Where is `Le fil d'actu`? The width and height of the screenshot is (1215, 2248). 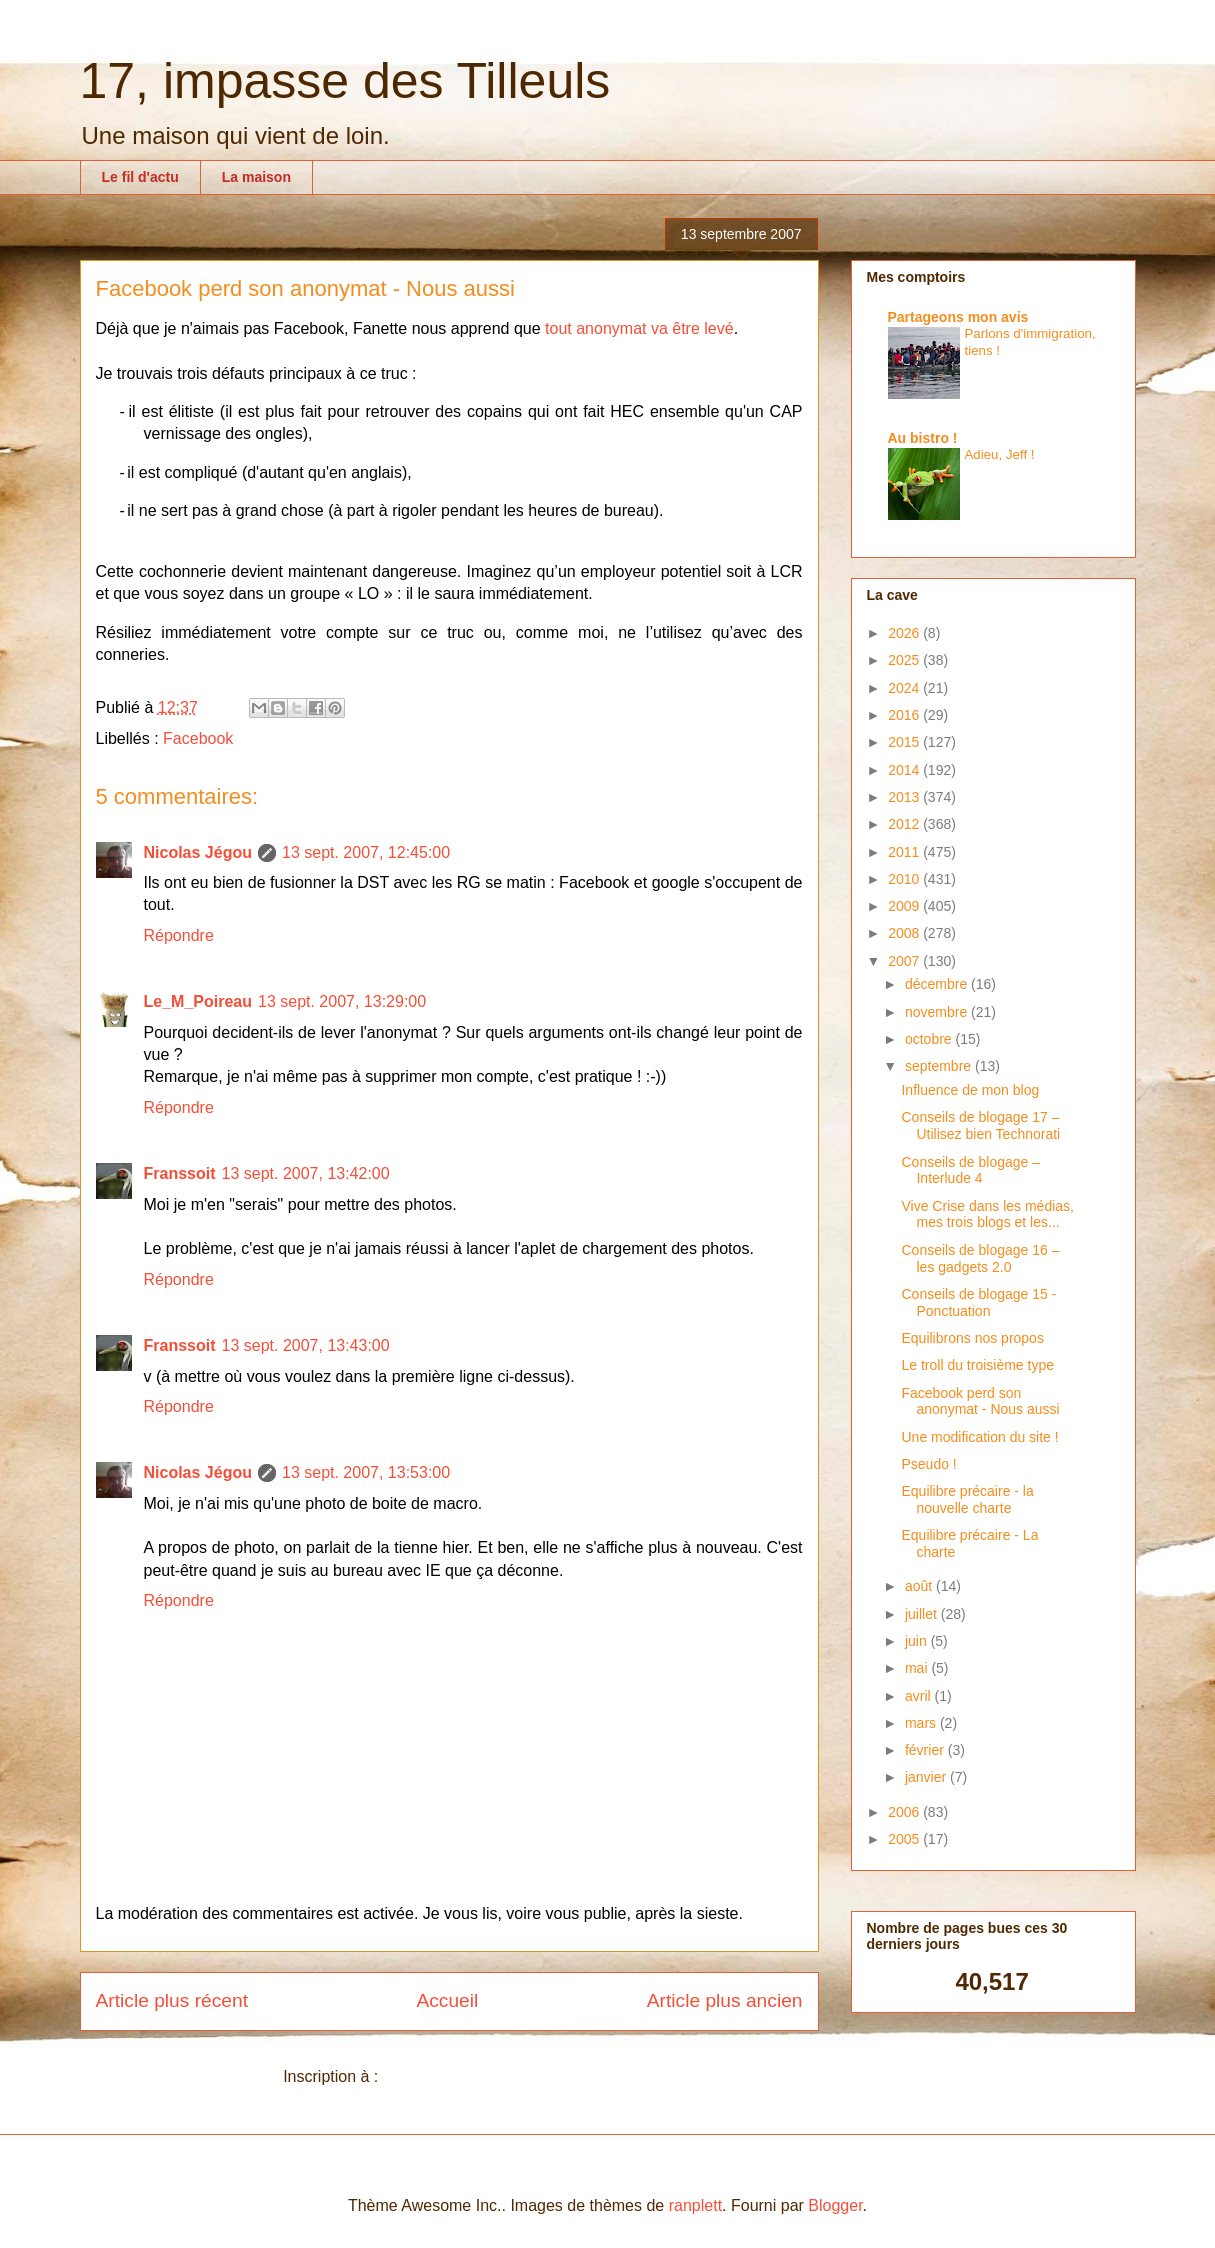 Le fil d'actu is located at coordinates (140, 177).